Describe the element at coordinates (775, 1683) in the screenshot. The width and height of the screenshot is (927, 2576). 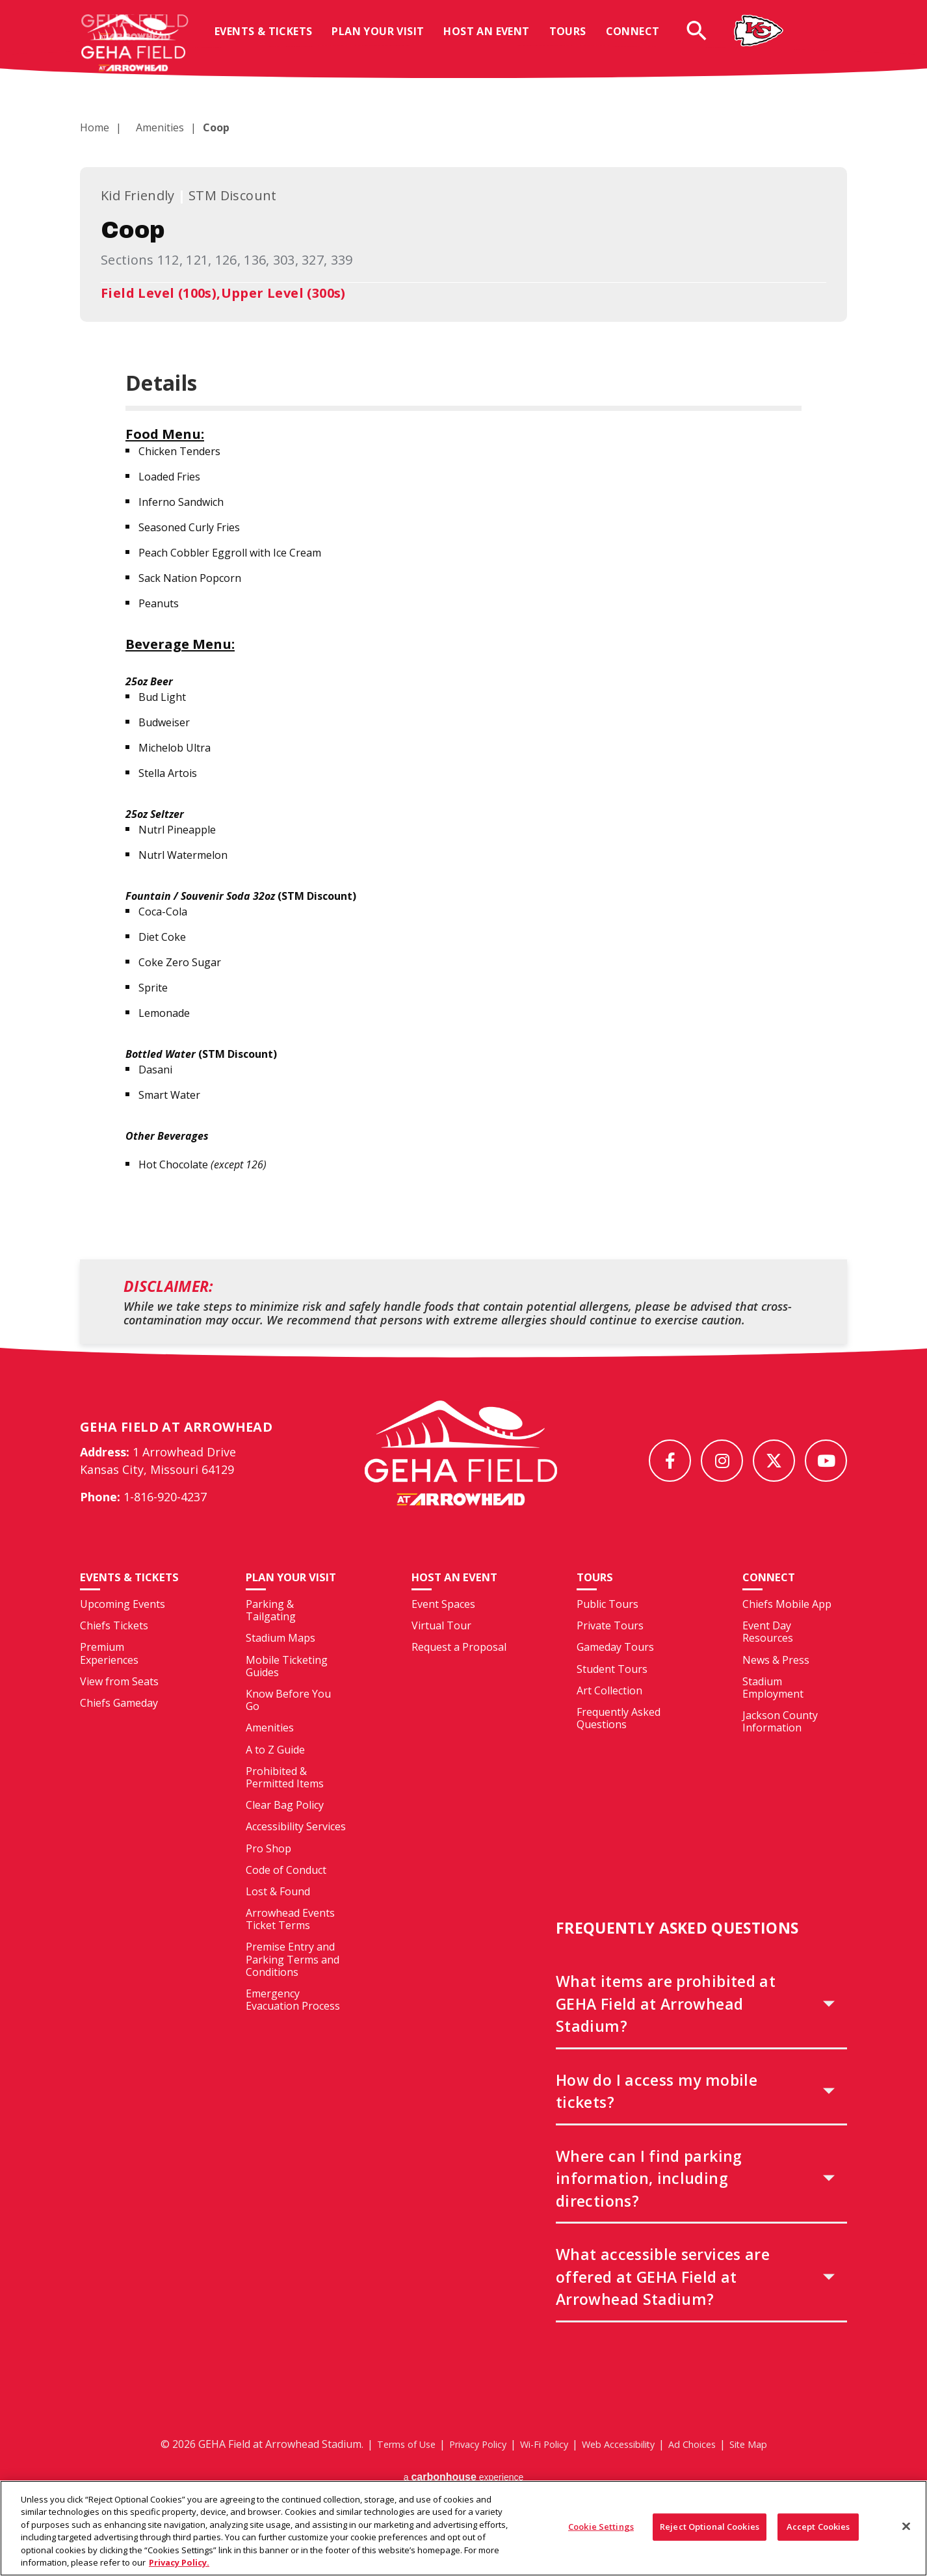
I see `News & Press` at that location.